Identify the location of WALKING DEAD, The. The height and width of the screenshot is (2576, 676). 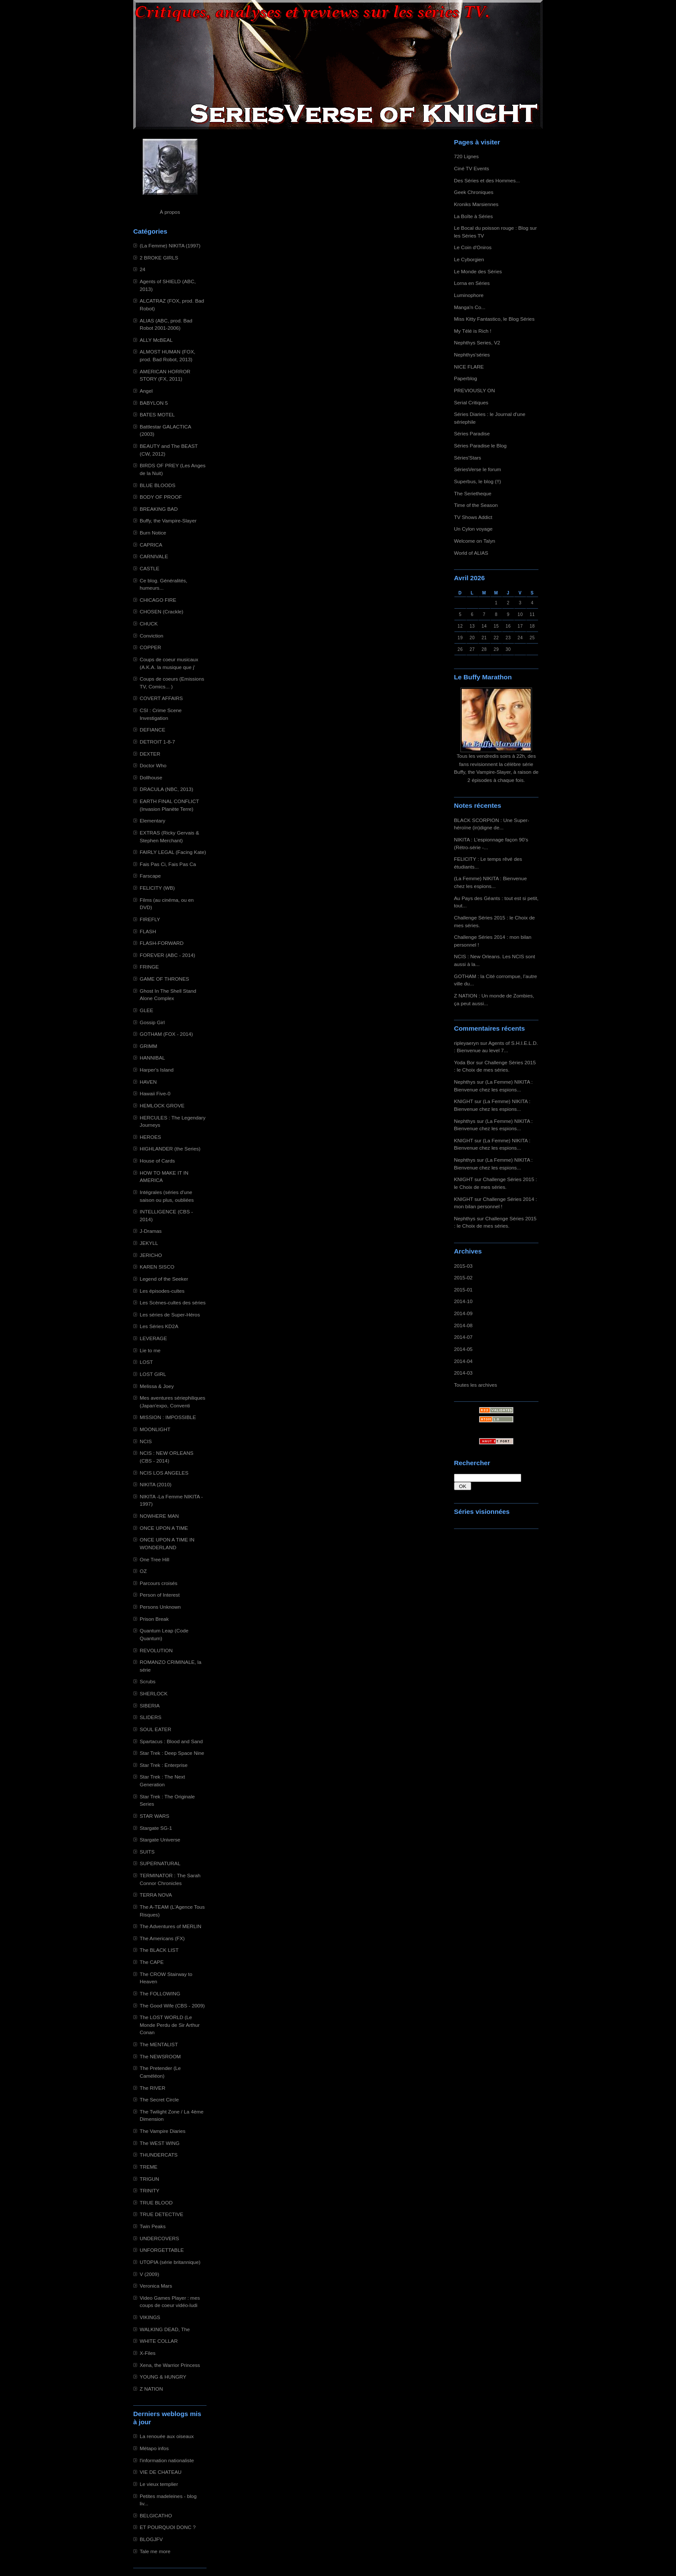
(165, 2329).